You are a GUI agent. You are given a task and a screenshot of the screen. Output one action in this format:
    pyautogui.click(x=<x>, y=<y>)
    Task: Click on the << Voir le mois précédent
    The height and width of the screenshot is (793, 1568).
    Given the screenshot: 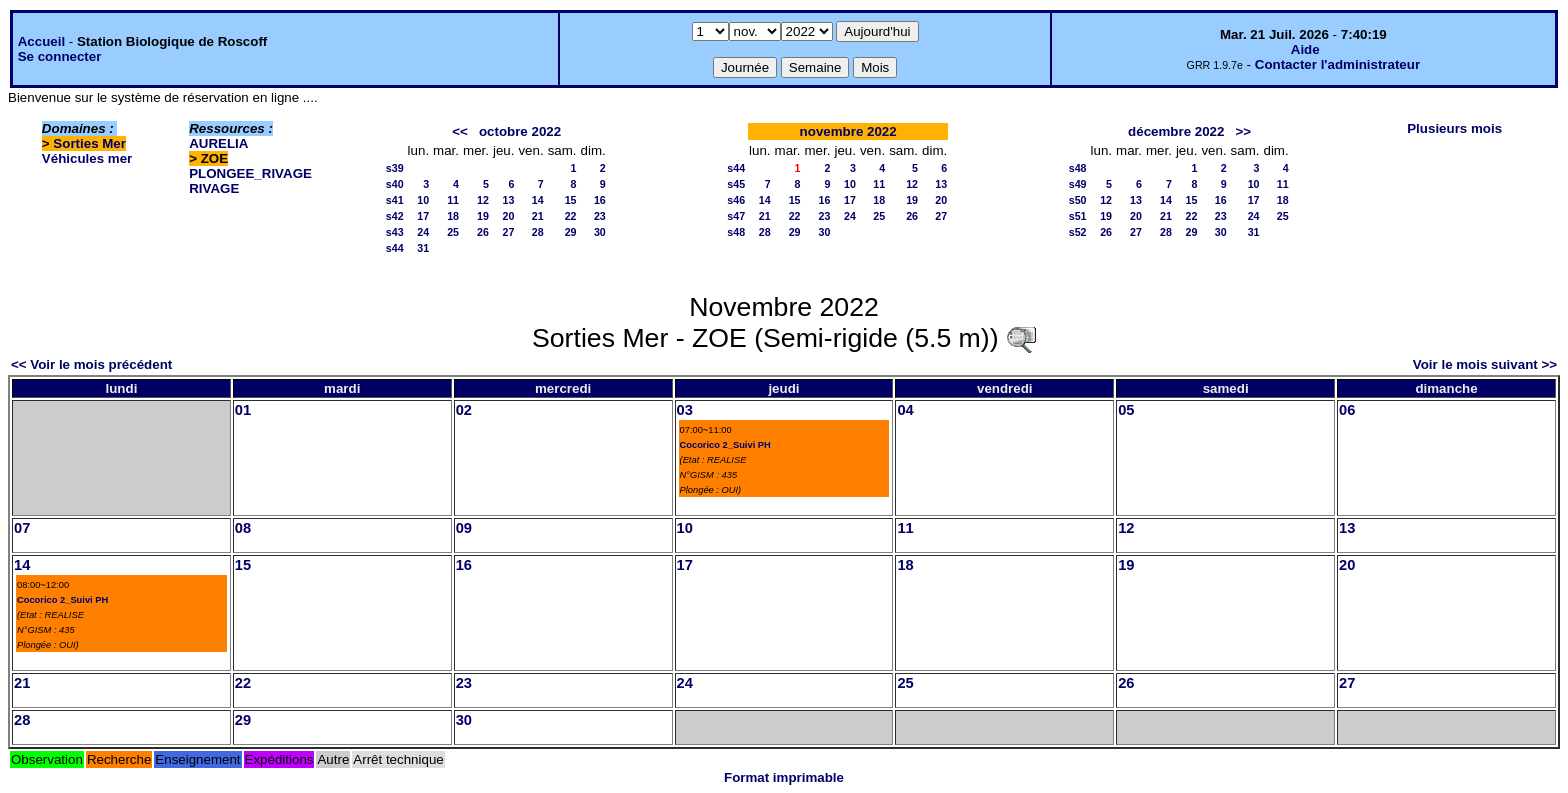 What is the action you would take?
    pyautogui.click(x=91, y=364)
    